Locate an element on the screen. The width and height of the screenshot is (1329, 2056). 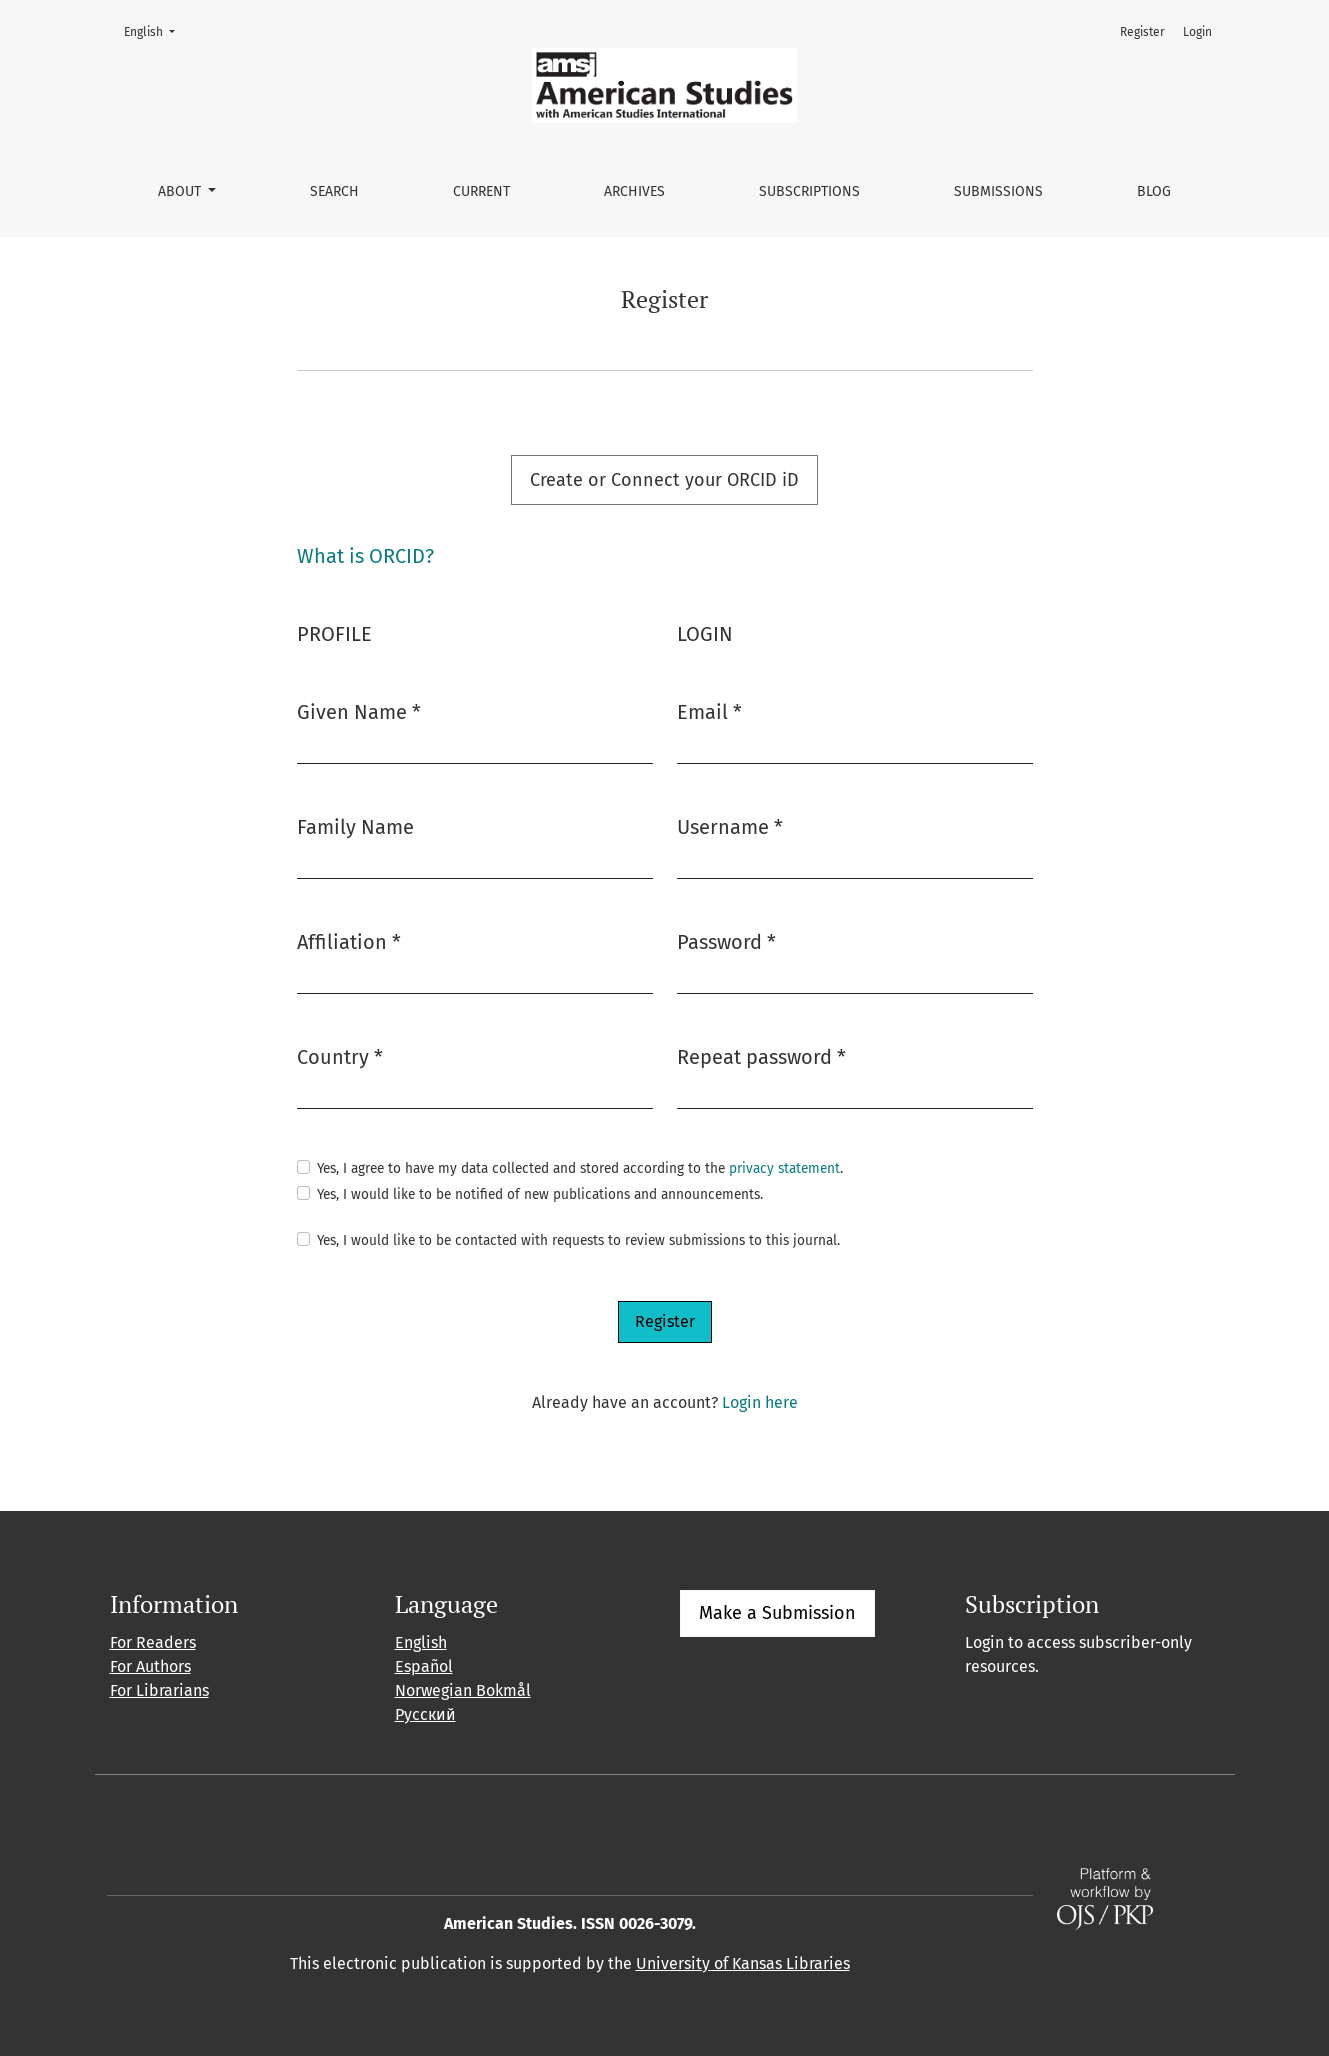
Yes, I would like to be notified of new publications and announcements. is located at coordinates (540, 1194).